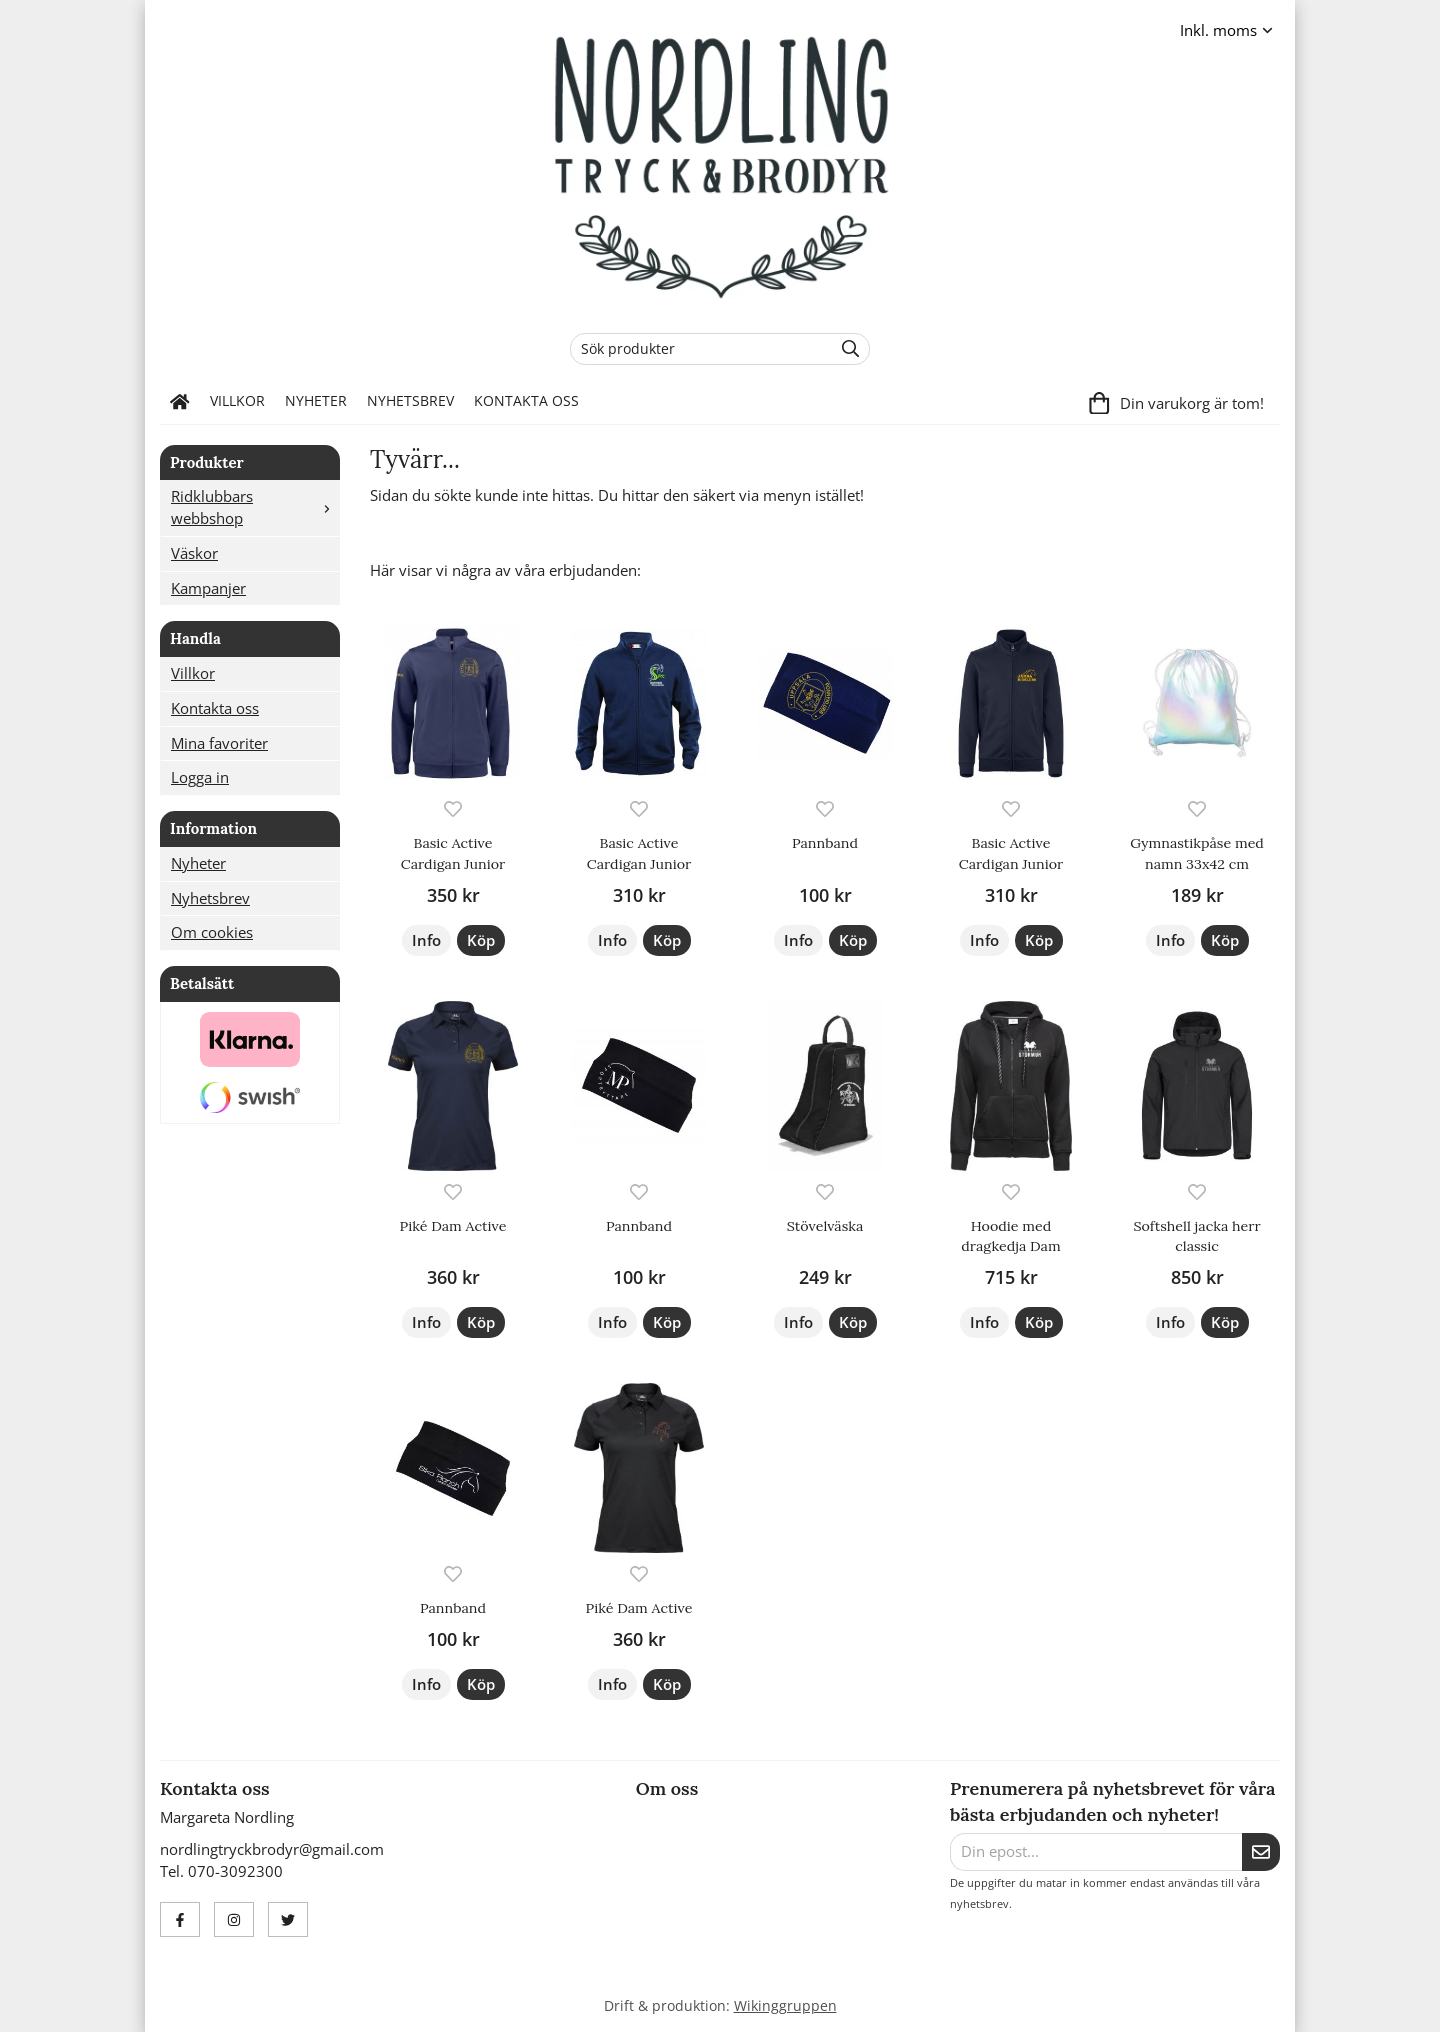 The image size is (1440, 2032). Describe the element at coordinates (316, 401) in the screenshot. I see `Nyheter` at that location.